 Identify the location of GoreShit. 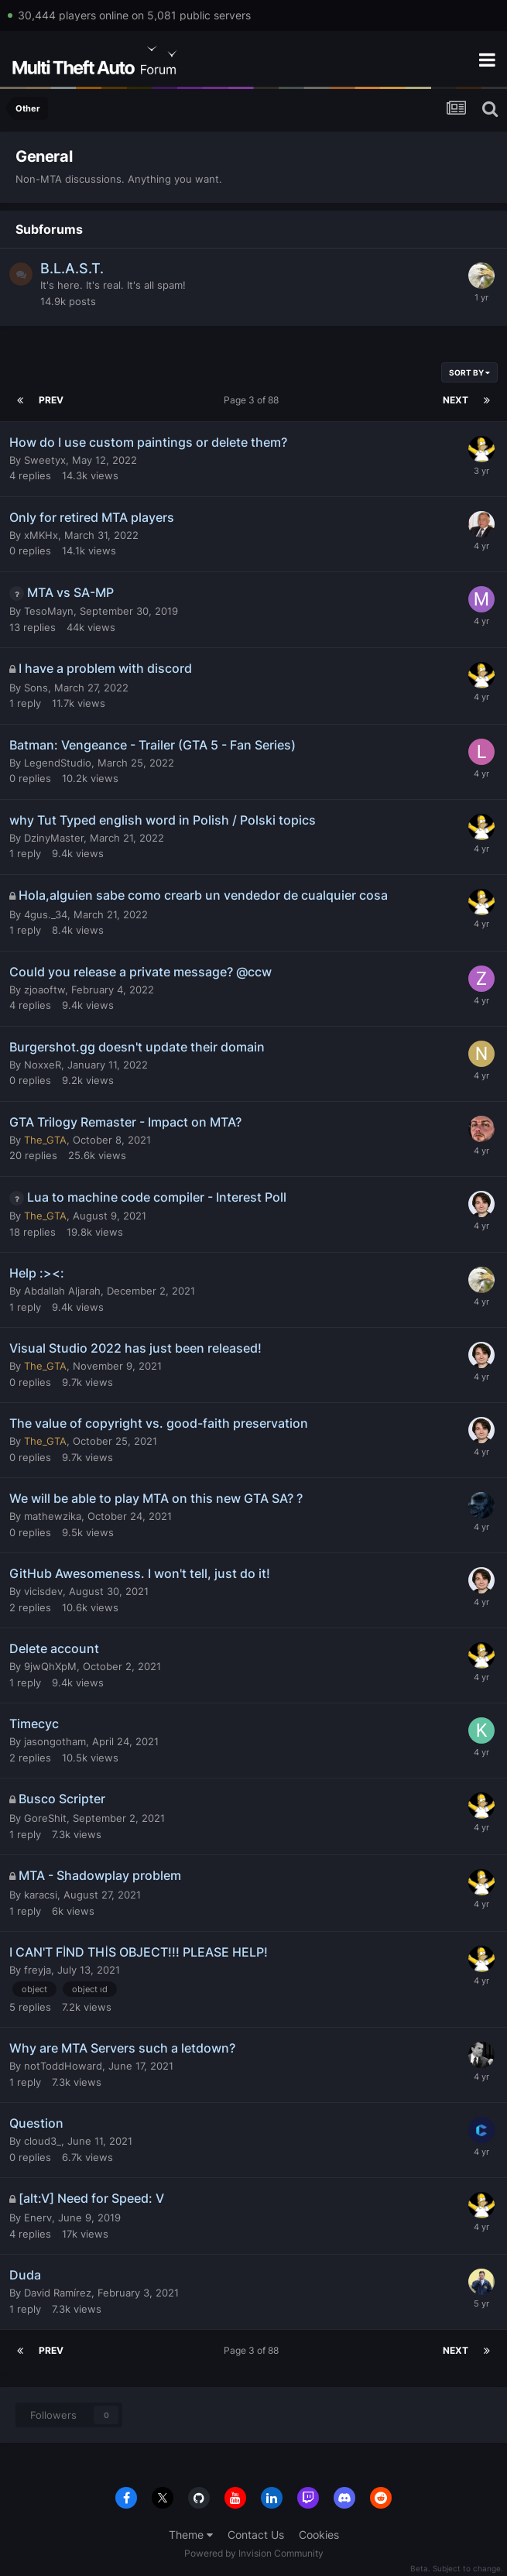
(45, 1818).